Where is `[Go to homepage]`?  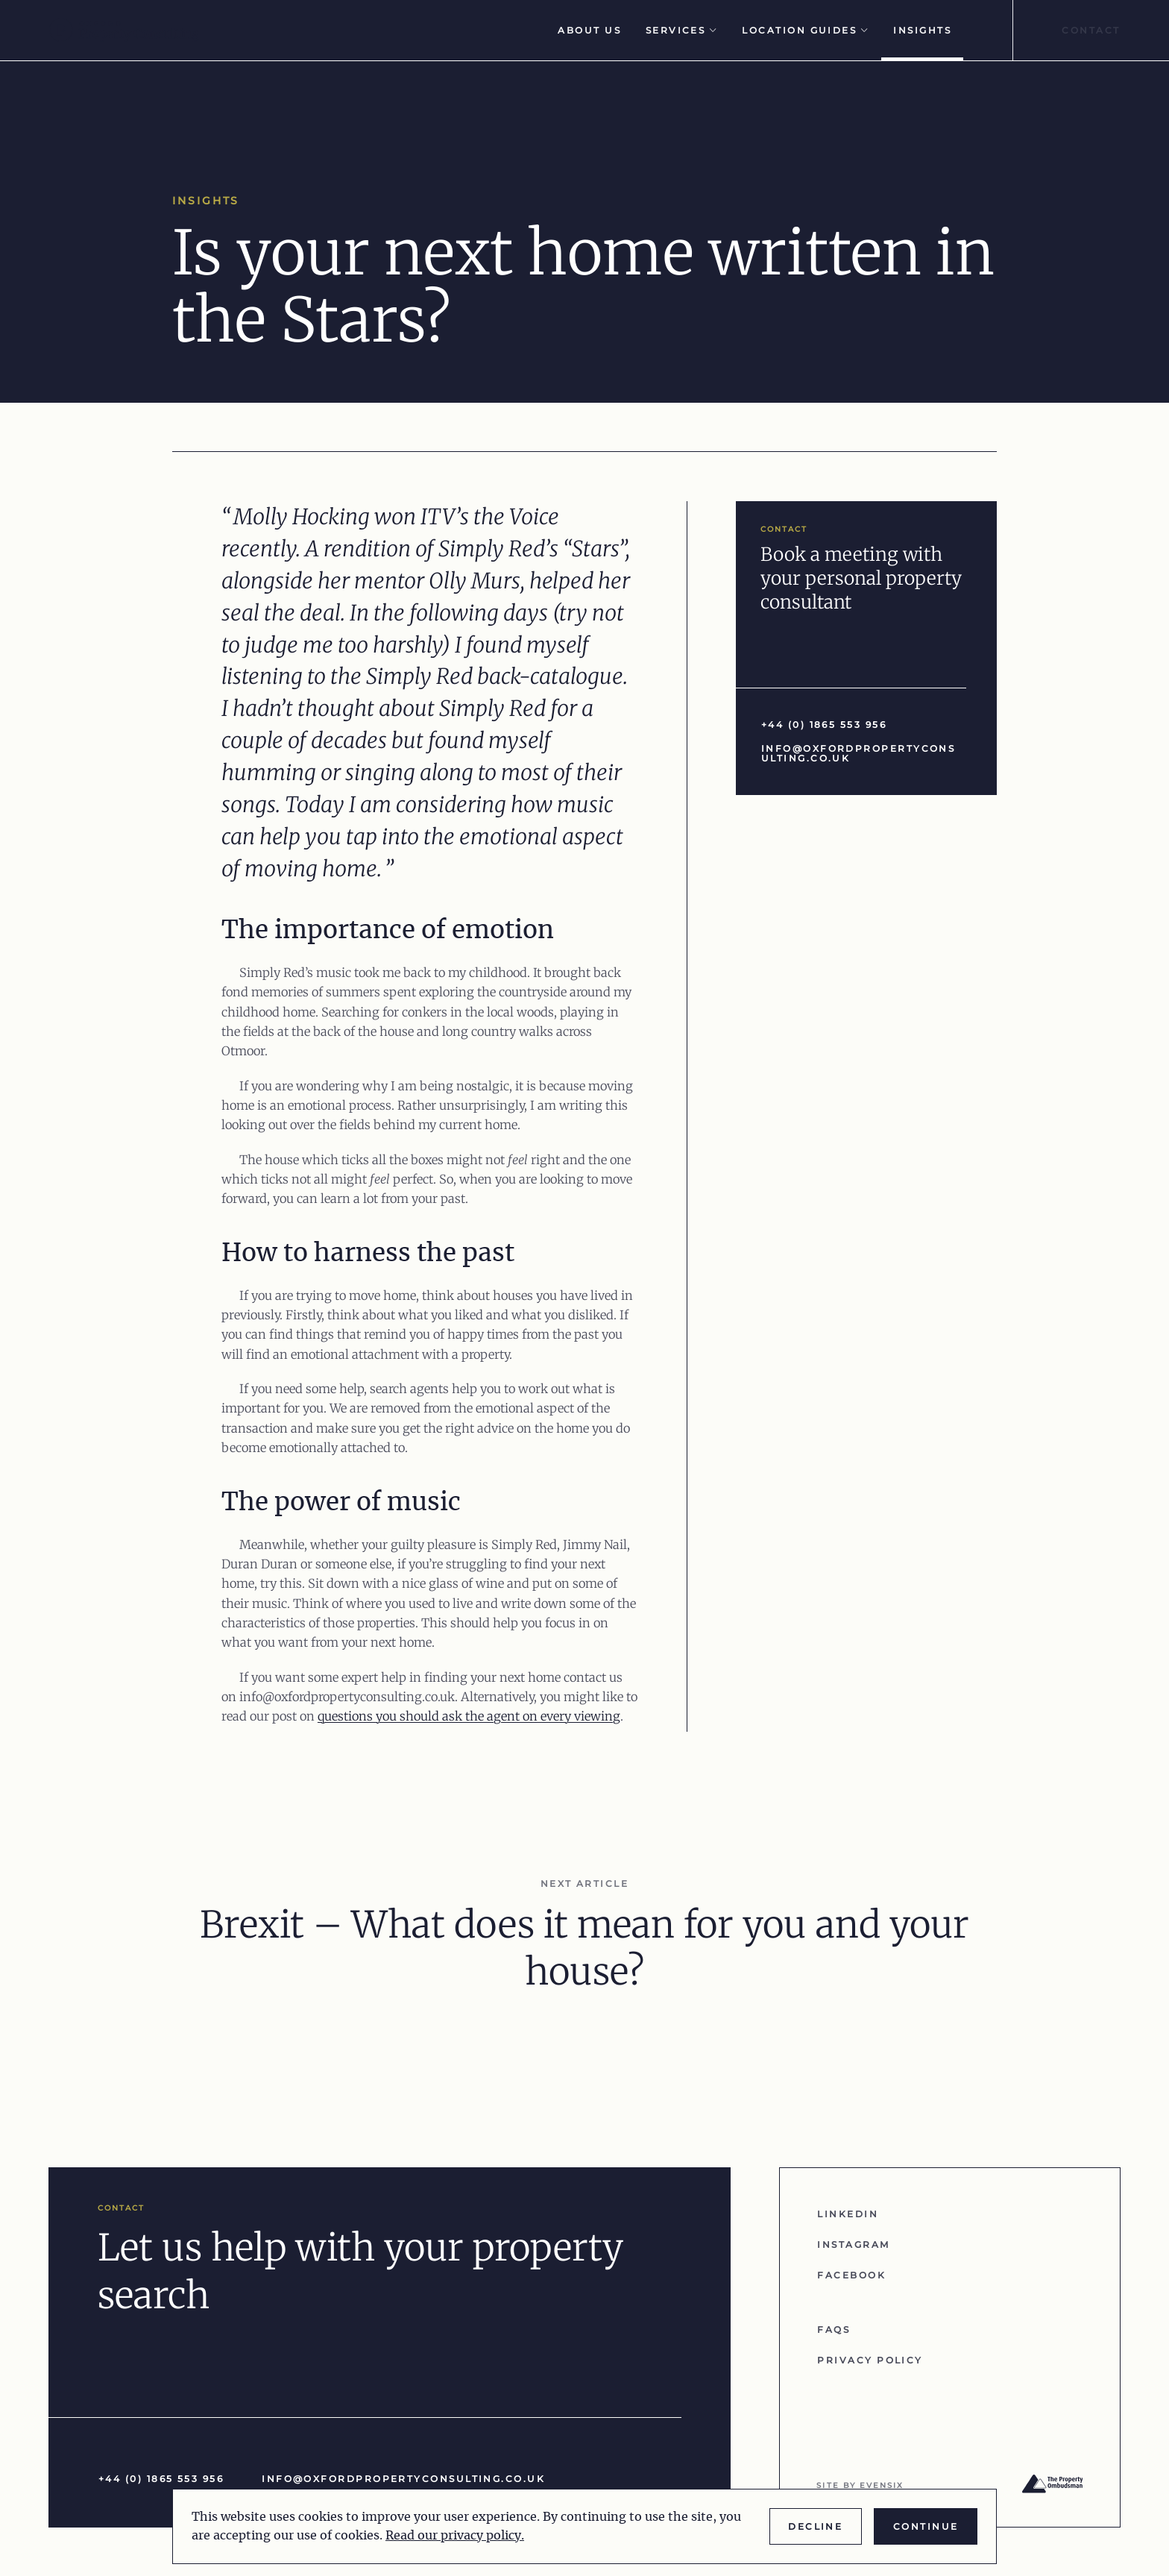 [Go to homepage] is located at coordinates (130, 30).